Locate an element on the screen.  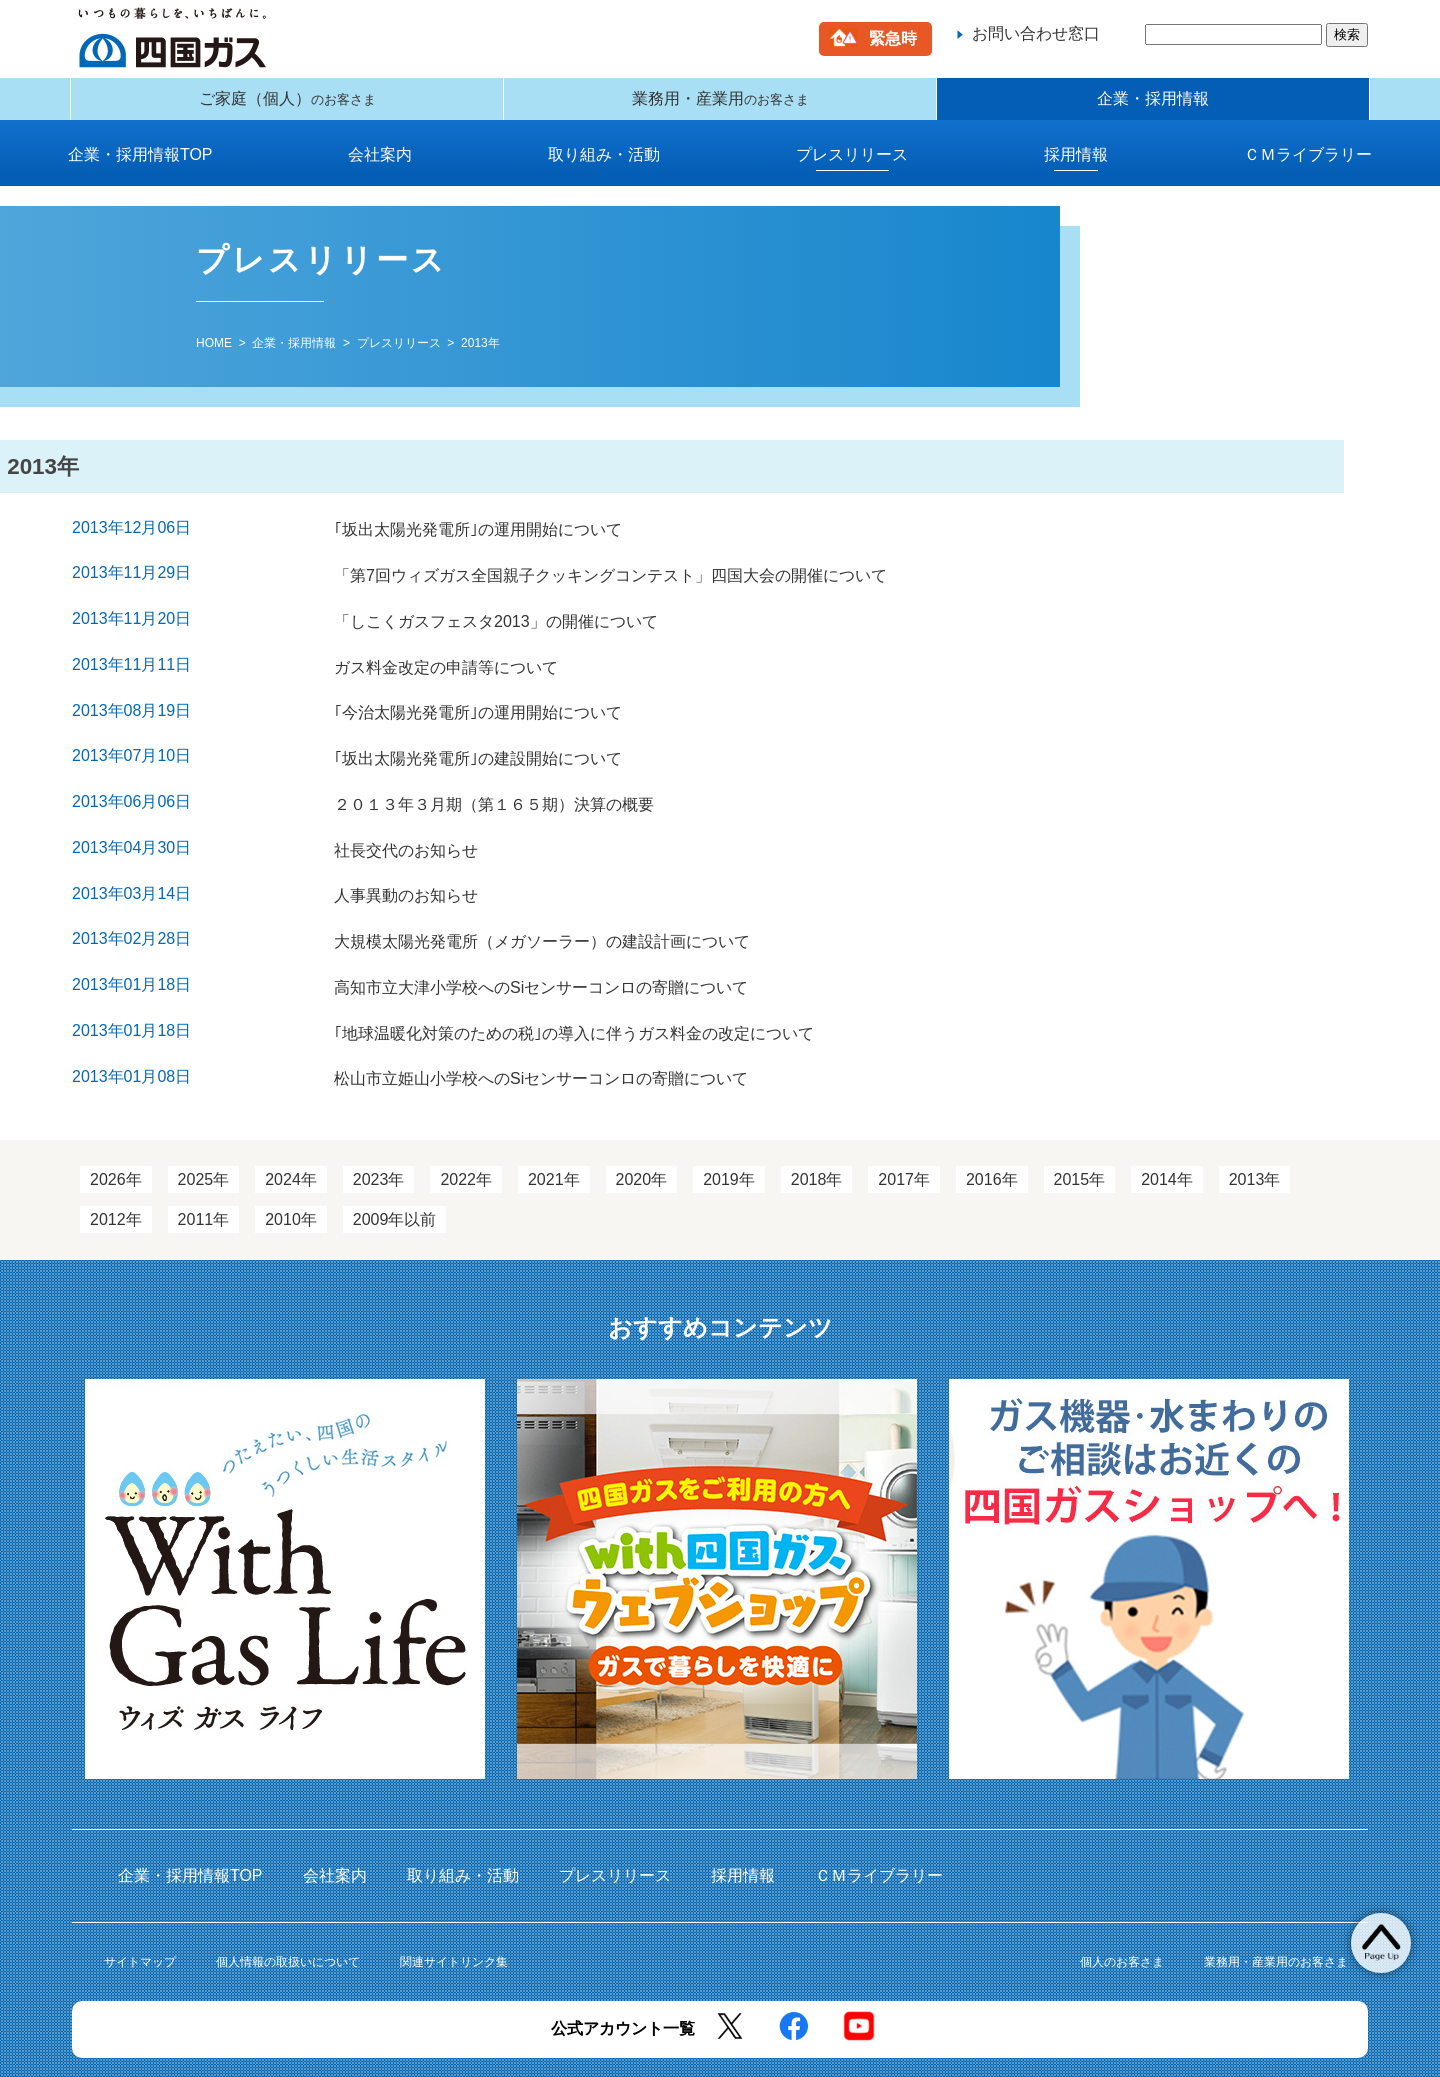
会社案内 is located at coordinates (380, 169).